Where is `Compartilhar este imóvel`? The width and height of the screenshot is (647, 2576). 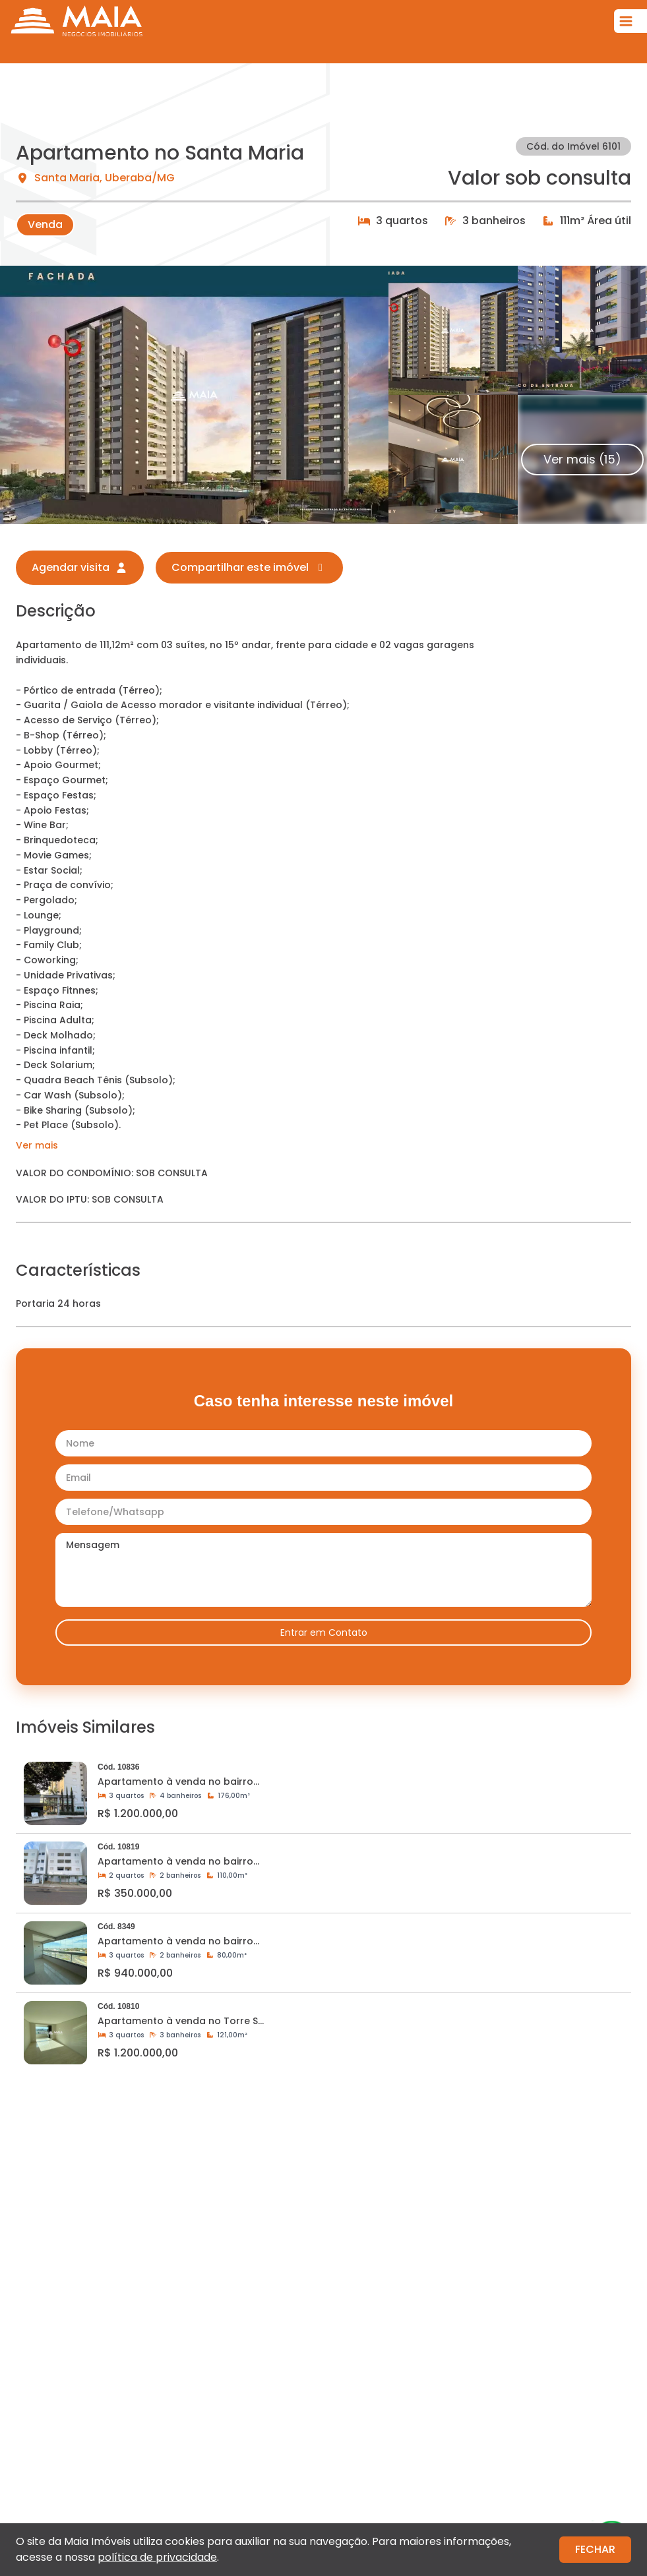
Compartilhar este imóvel is located at coordinates (249, 567).